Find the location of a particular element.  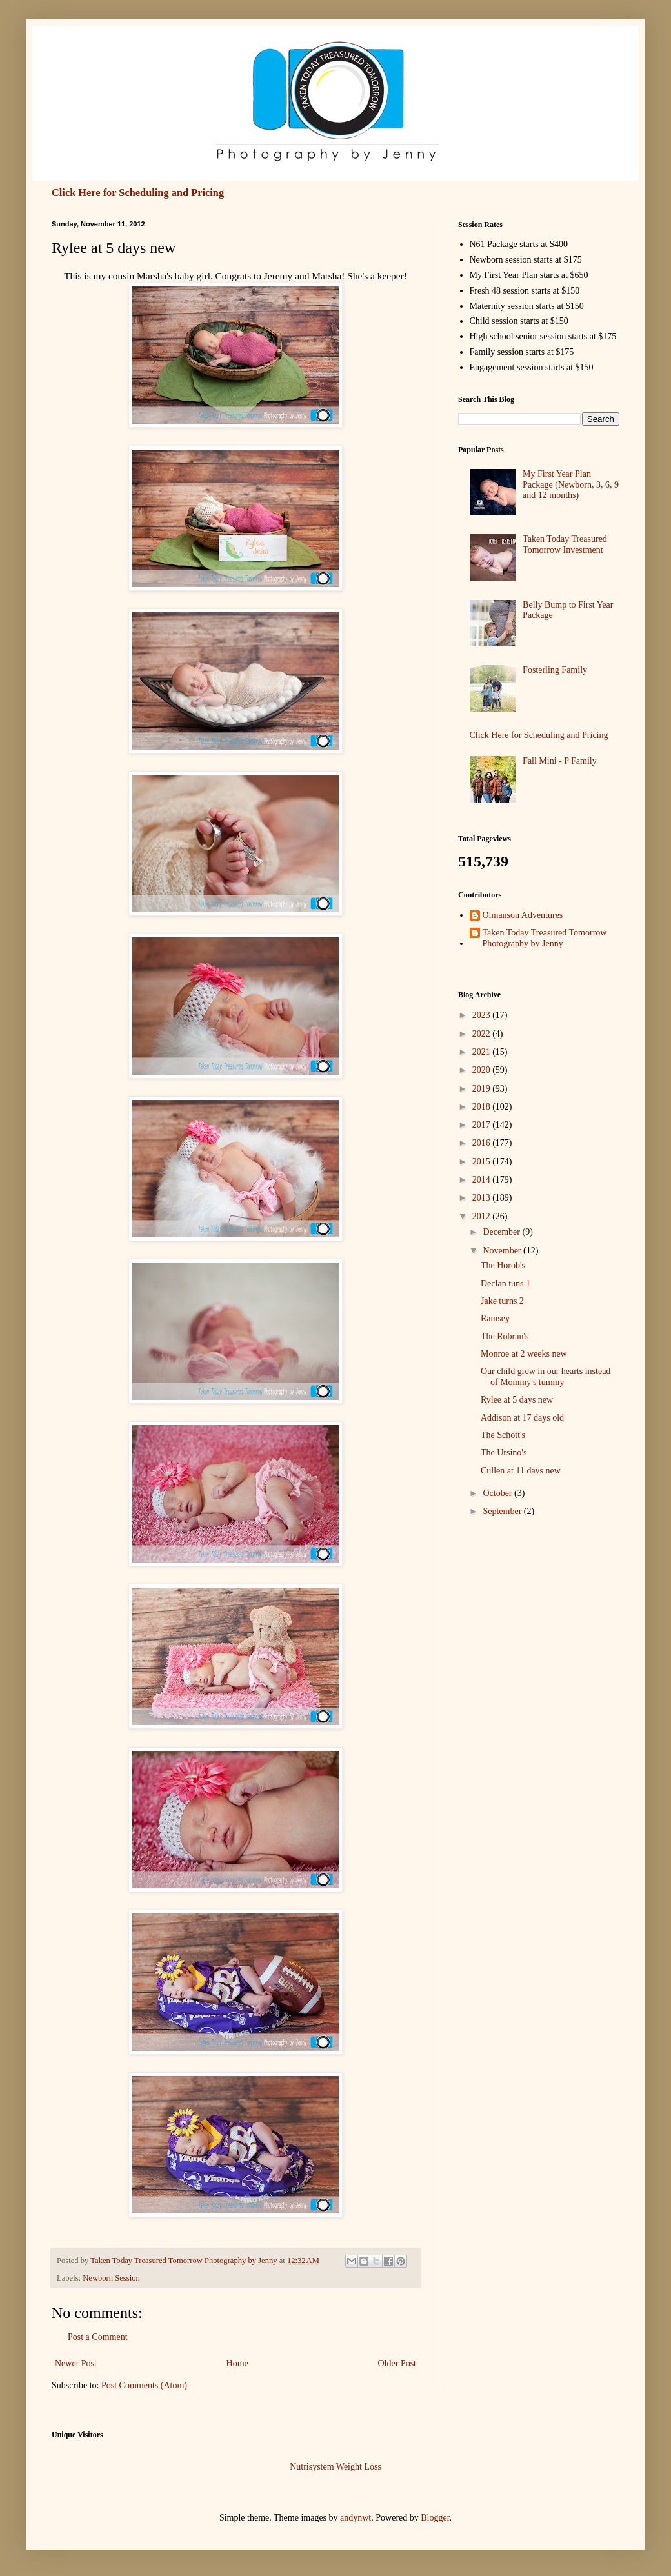

Our child grew in our hearts instead of Mommy's tummy is located at coordinates (545, 1376).